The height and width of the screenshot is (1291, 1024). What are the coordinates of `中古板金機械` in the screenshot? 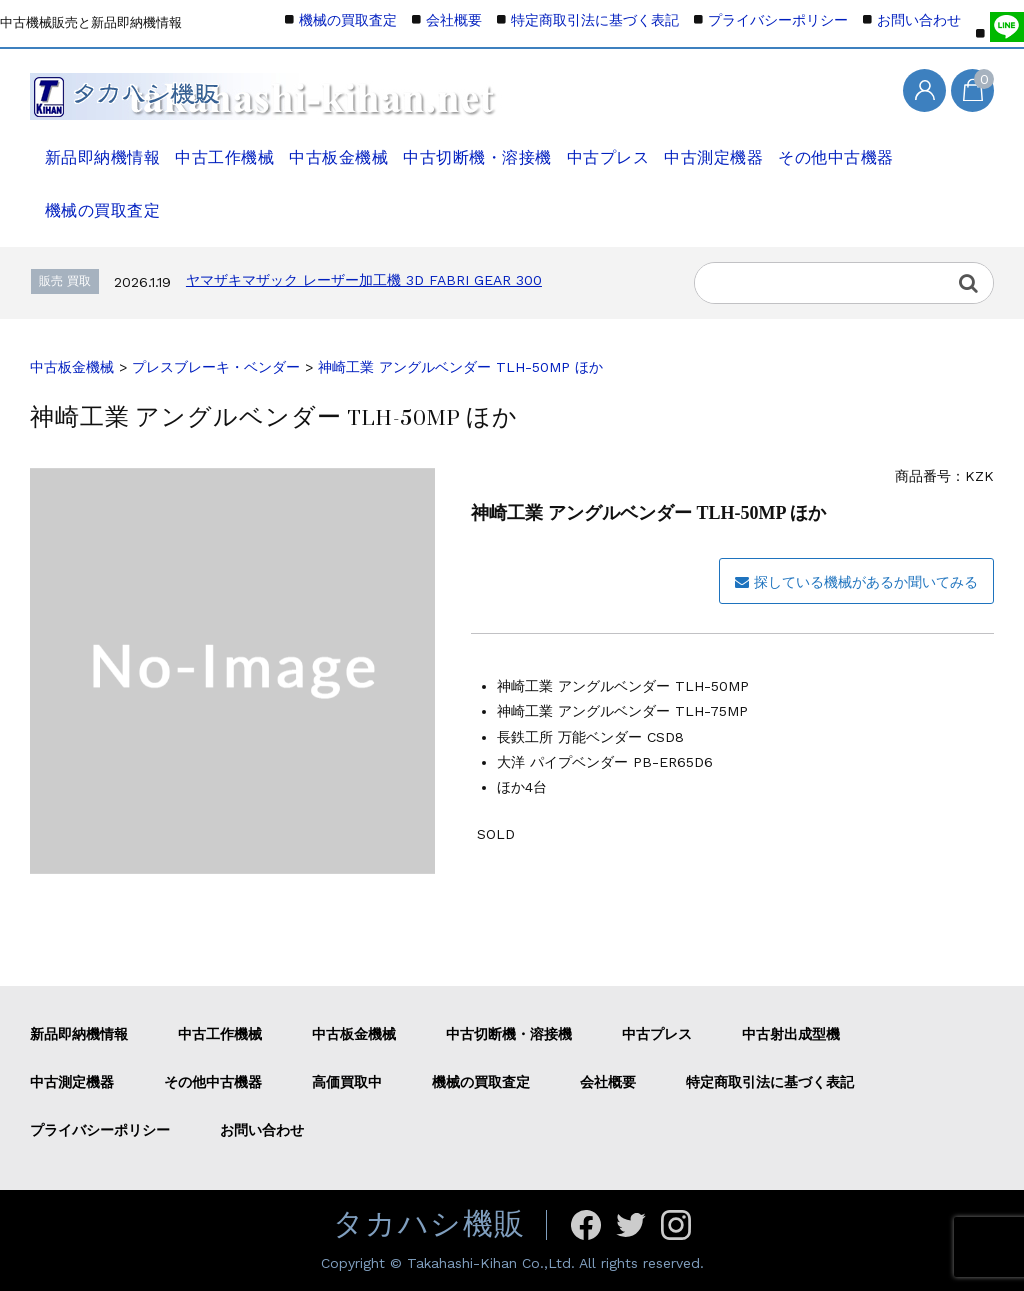 It's located at (340, 147).